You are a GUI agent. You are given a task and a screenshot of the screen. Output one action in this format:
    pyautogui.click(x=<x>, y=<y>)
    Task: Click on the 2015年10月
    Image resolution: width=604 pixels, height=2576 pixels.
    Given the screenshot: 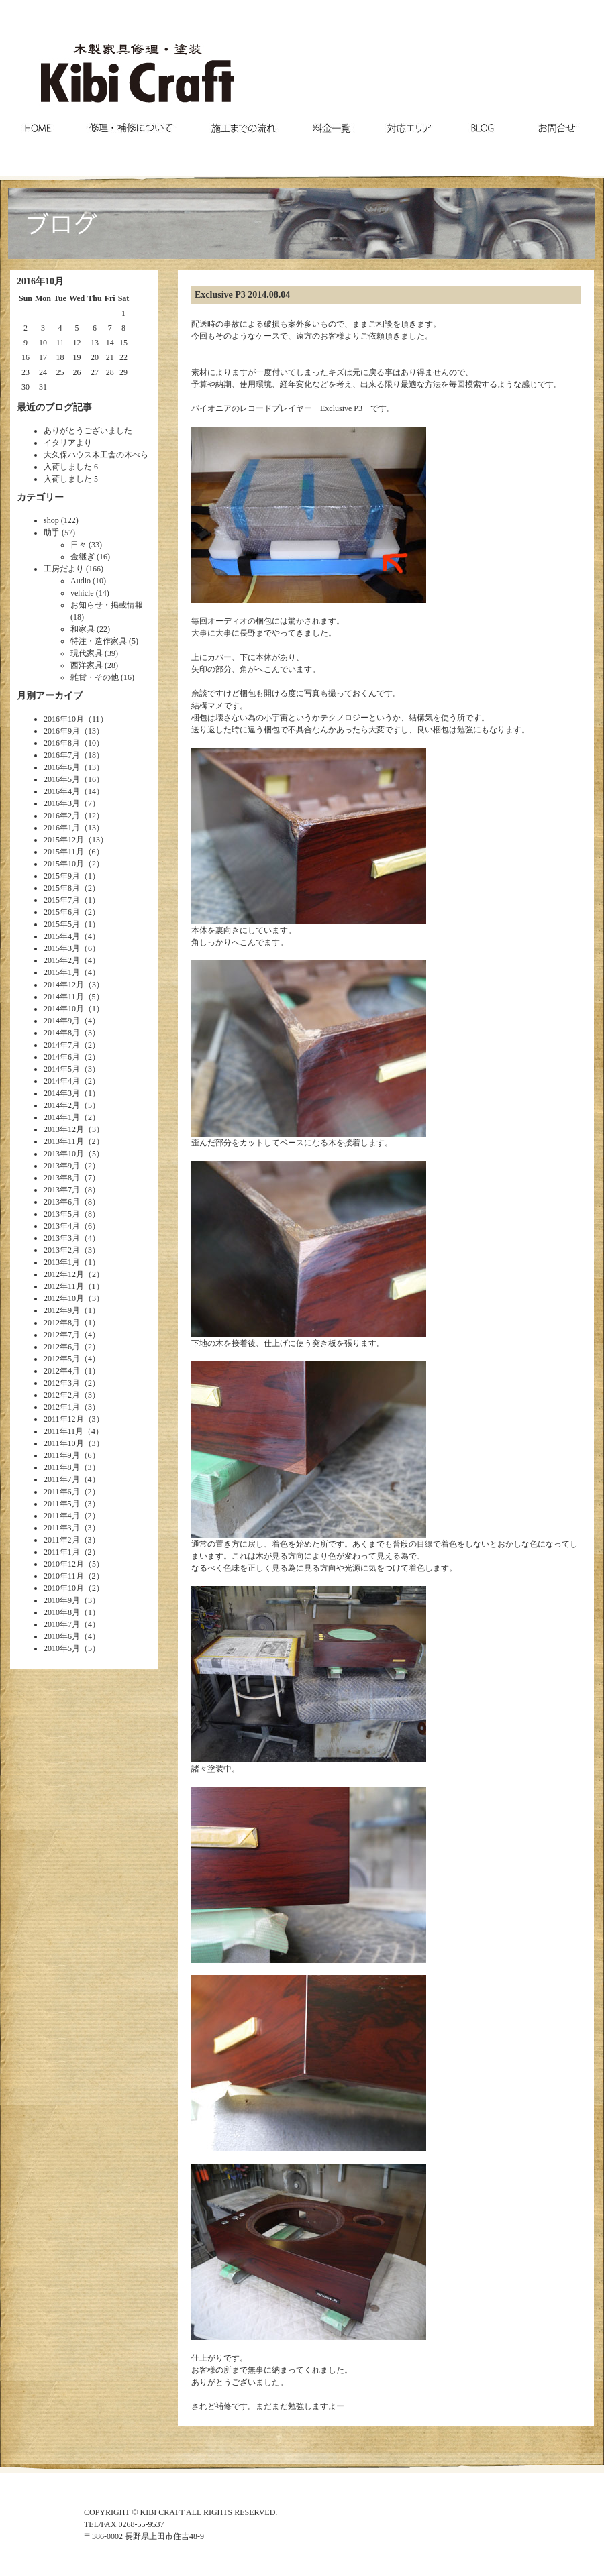 What is the action you would take?
    pyautogui.click(x=64, y=864)
    